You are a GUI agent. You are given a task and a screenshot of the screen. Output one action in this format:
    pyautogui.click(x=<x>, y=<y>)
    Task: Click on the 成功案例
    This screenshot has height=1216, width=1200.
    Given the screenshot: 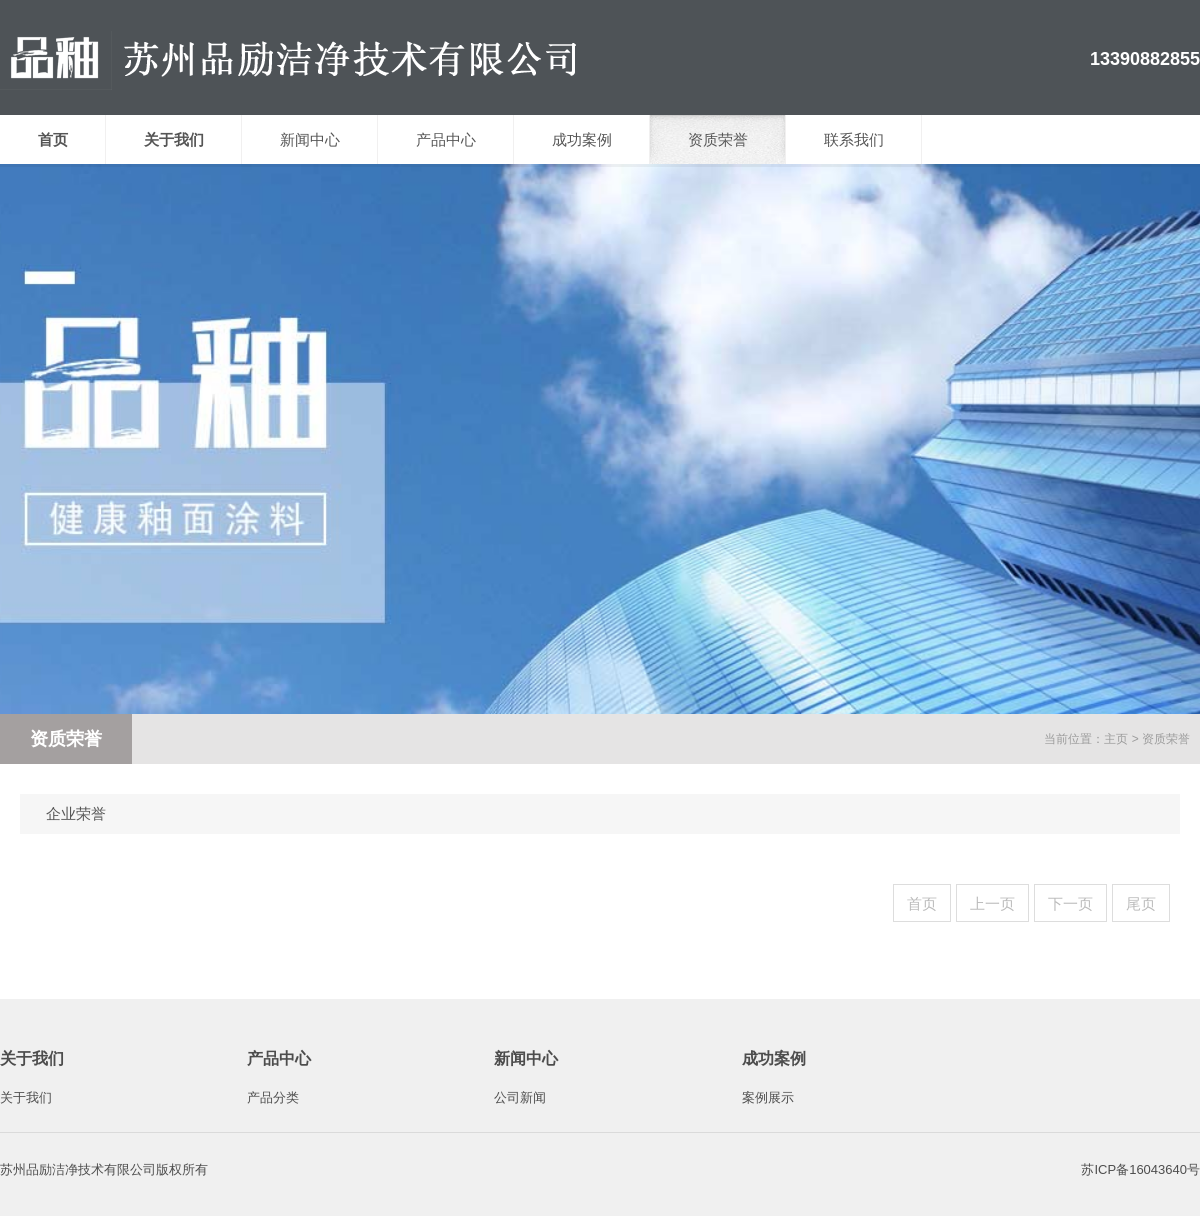 What is the action you would take?
    pyautogui.click(x=582, y=139)
    